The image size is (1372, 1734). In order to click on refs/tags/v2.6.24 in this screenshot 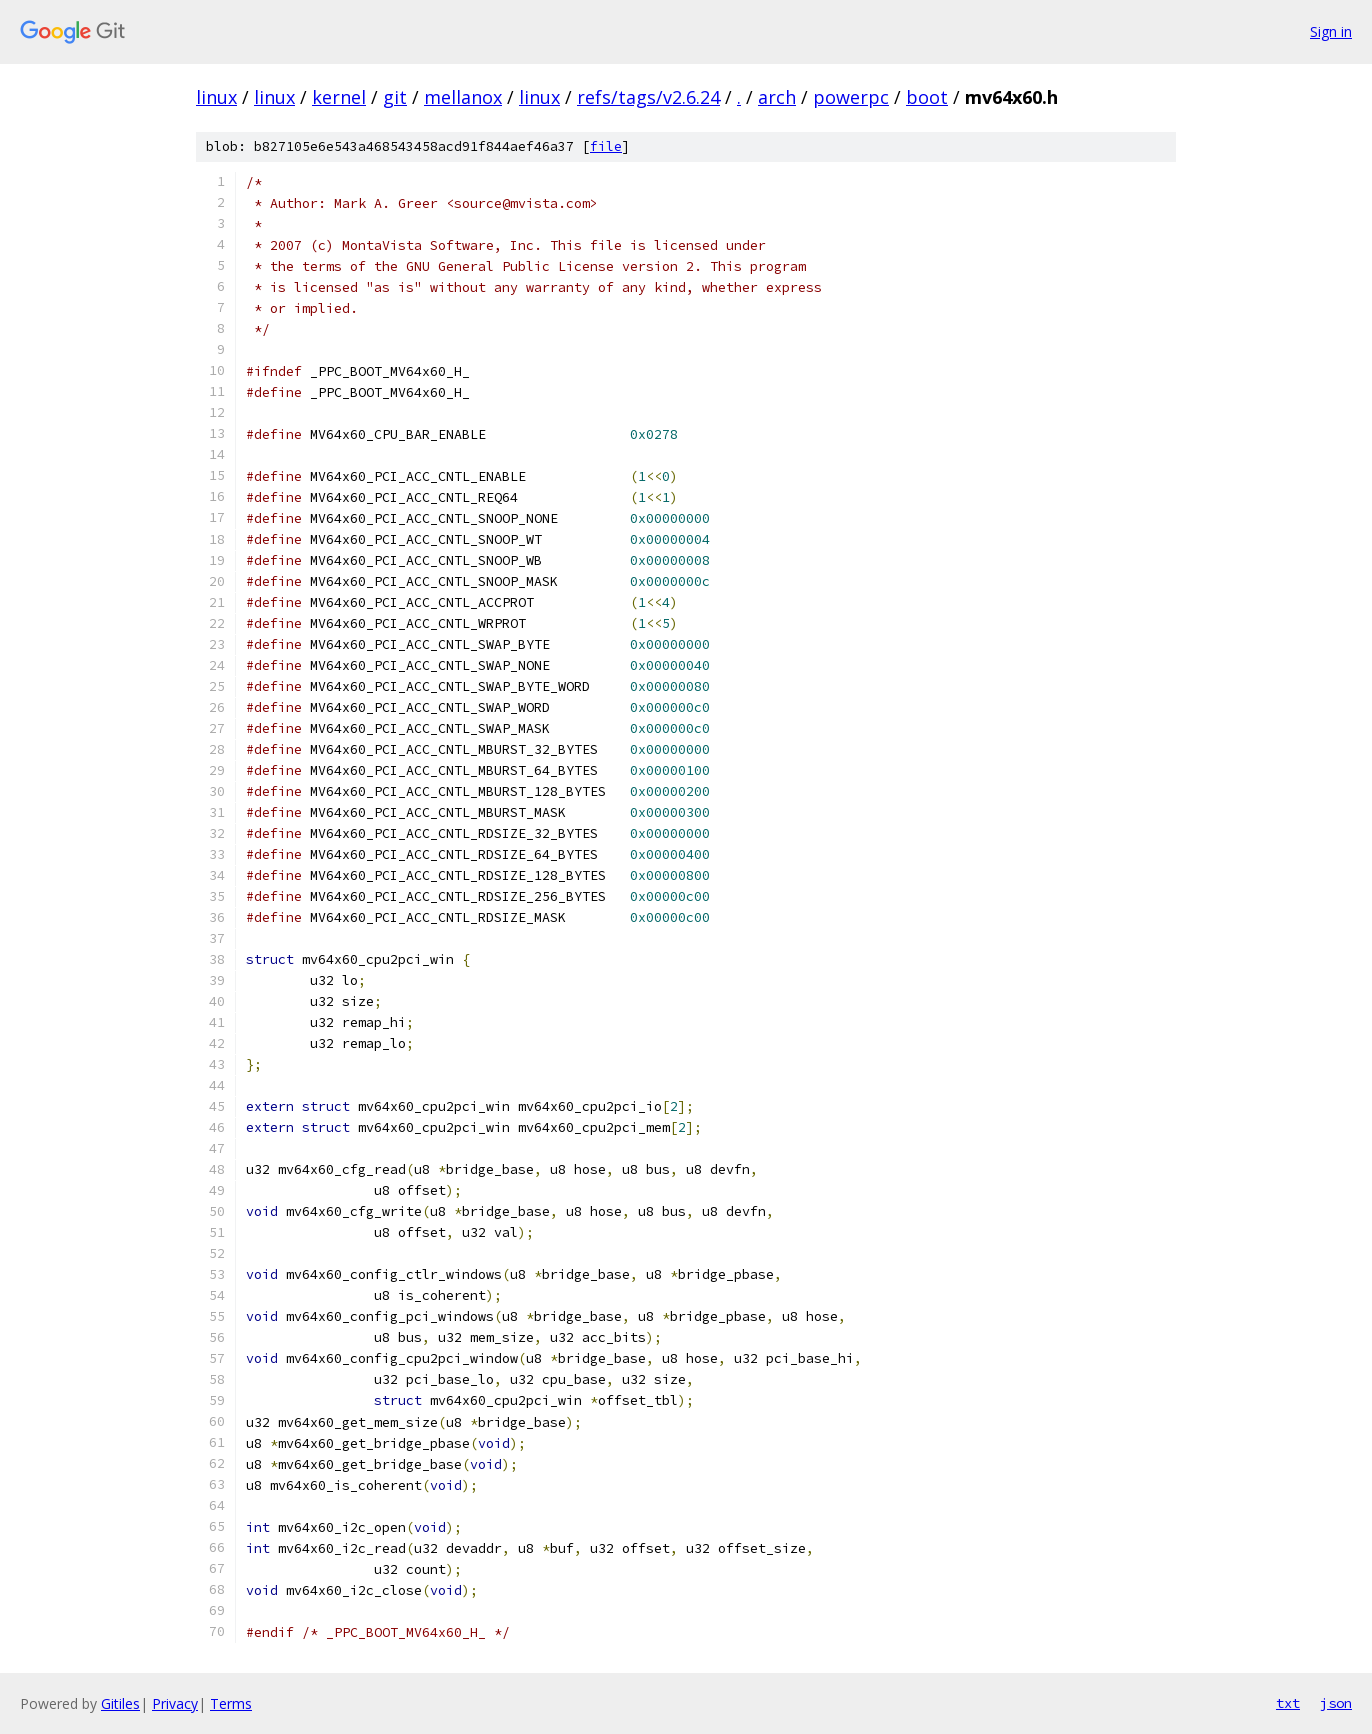, I will do `click(648, 97)`.